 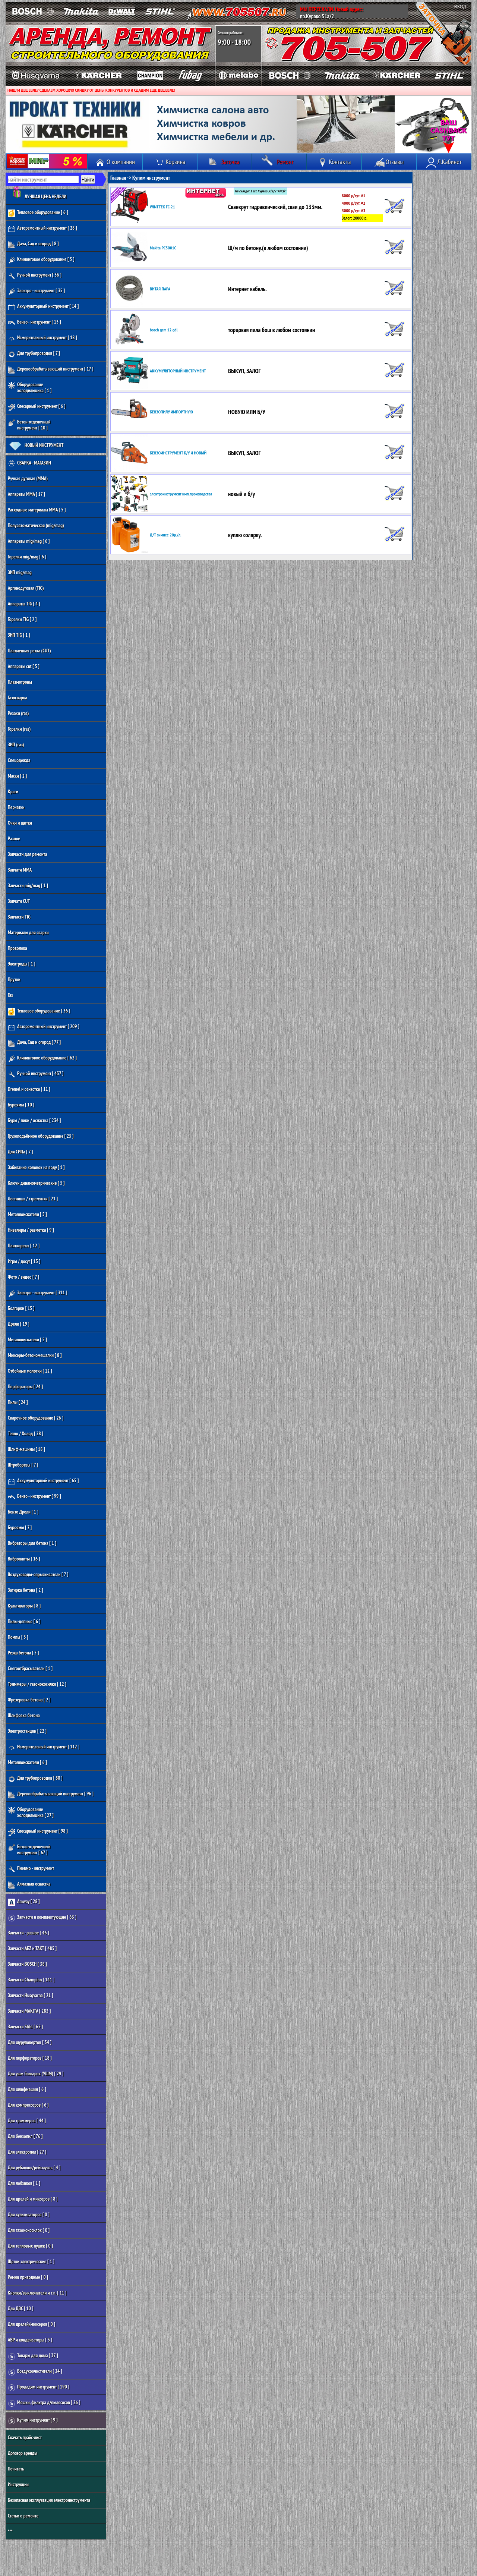 I want to click on Бензо - инструмент [ 13 ], so click(x=34, y=323).